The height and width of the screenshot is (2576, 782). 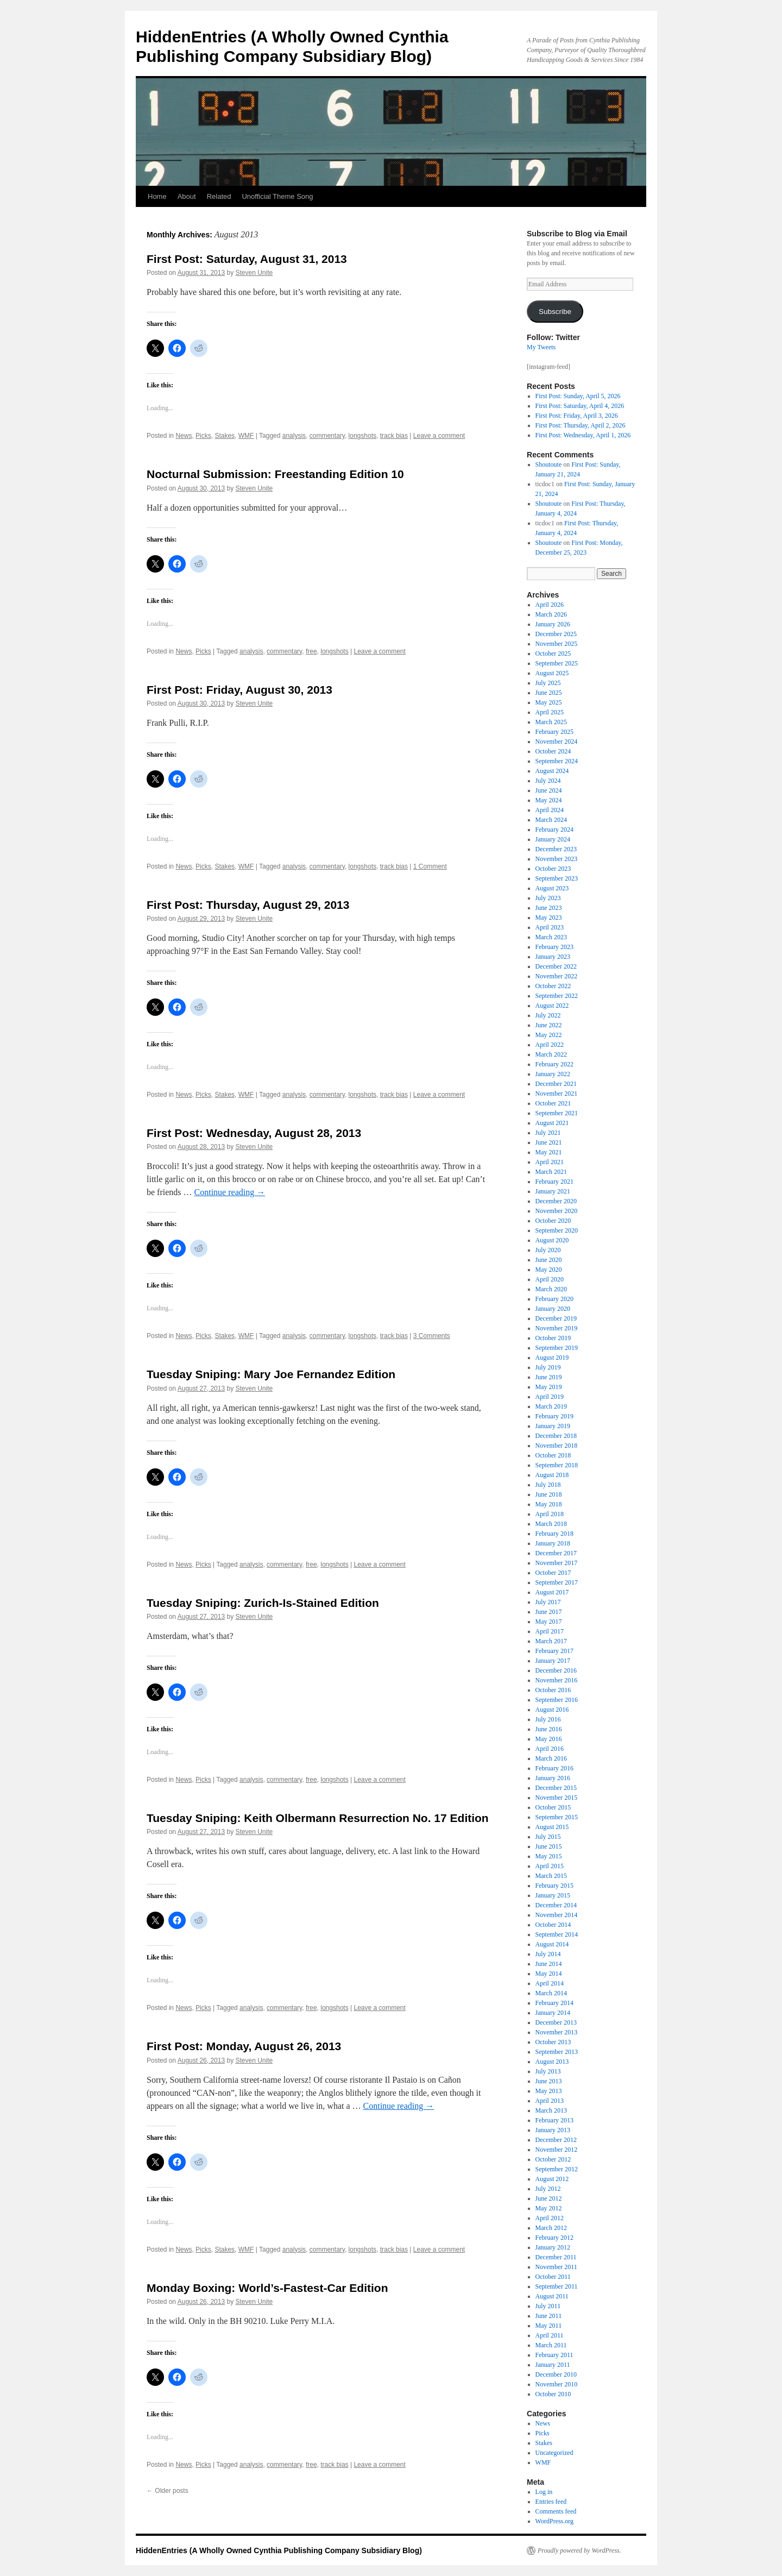 What do you see at coordinates (552, 1475) in the screenshot?
I see `August 2018` at bounding box center [552, 1475].